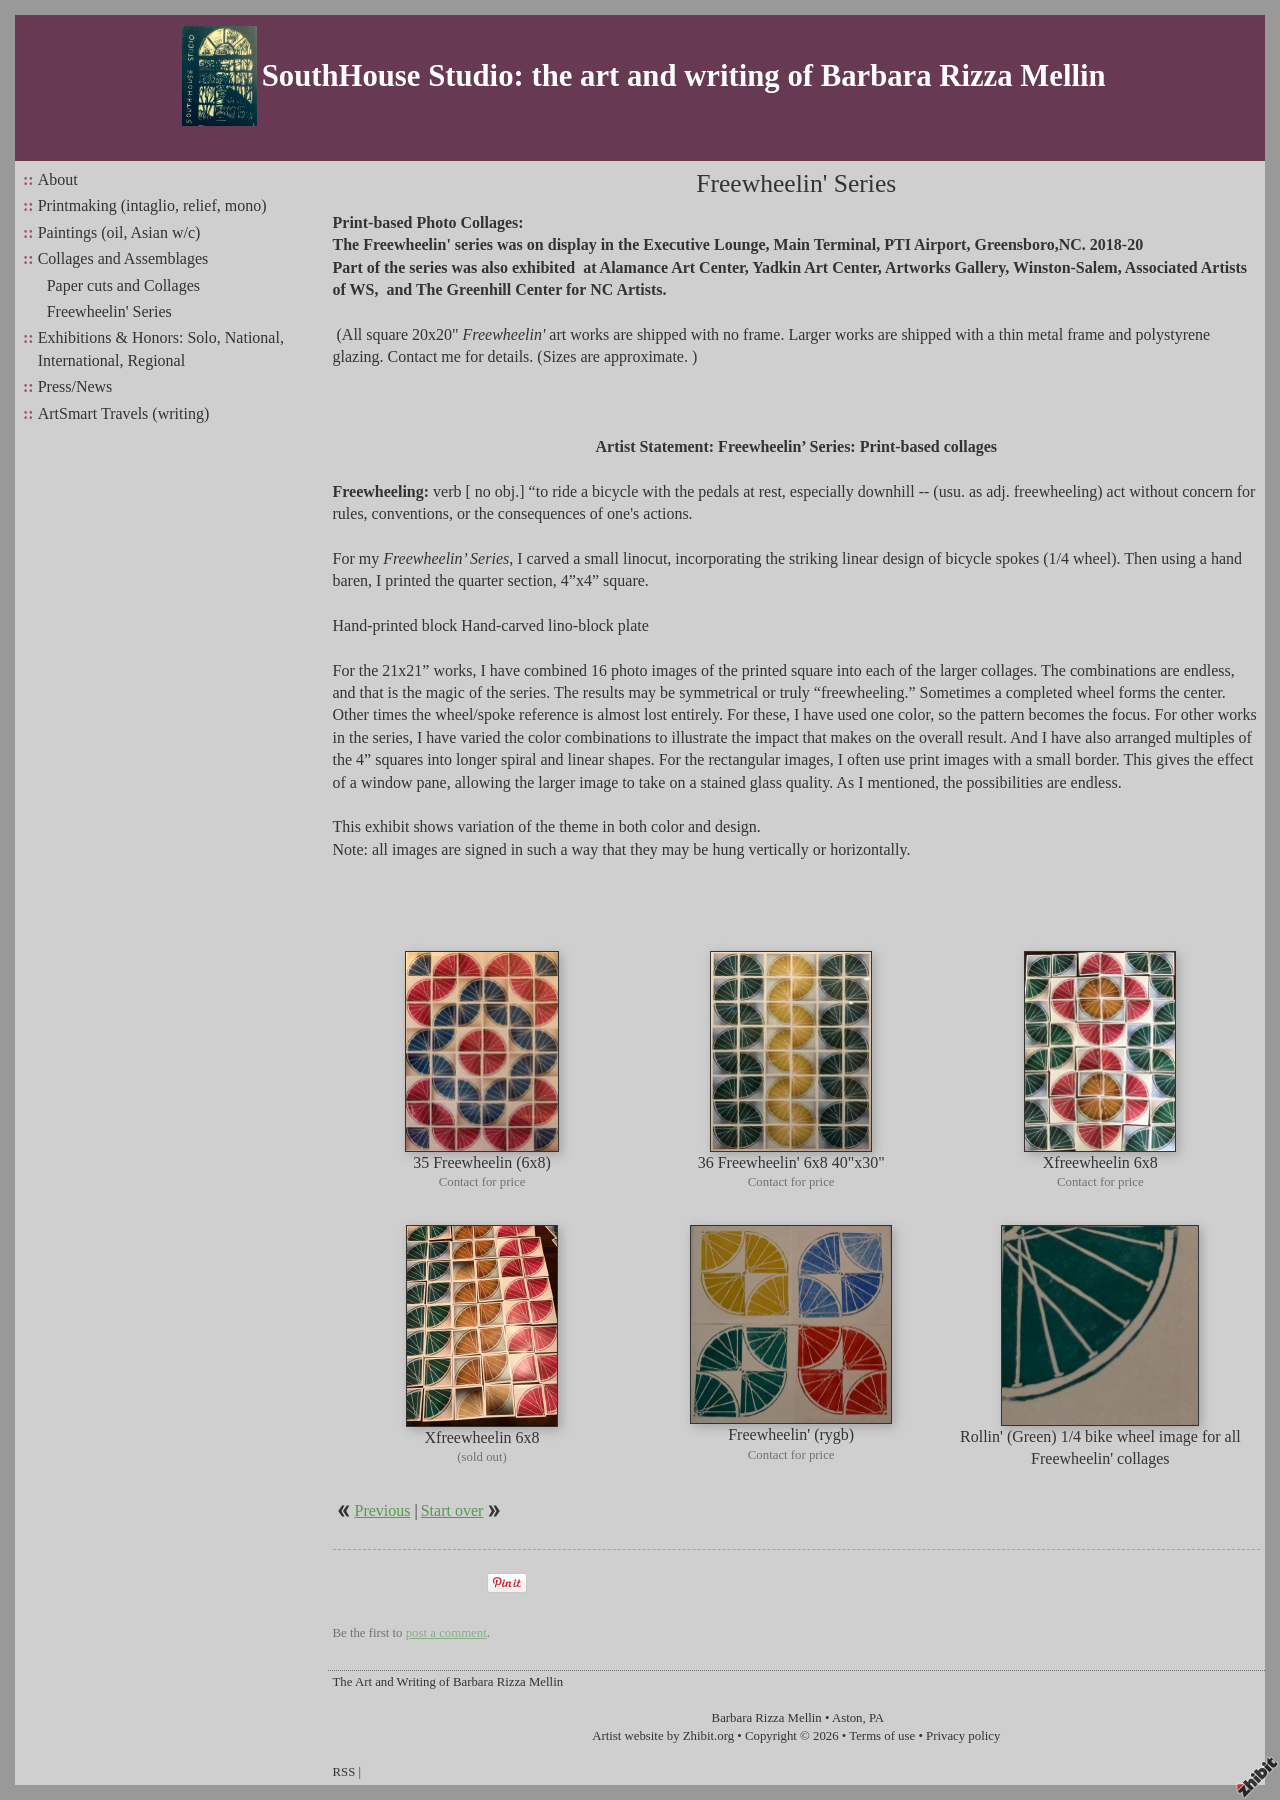  What do you see at coordinates (383, 1510) in the screenshot?
I see `Previous` at bounding box center [383, 1510].